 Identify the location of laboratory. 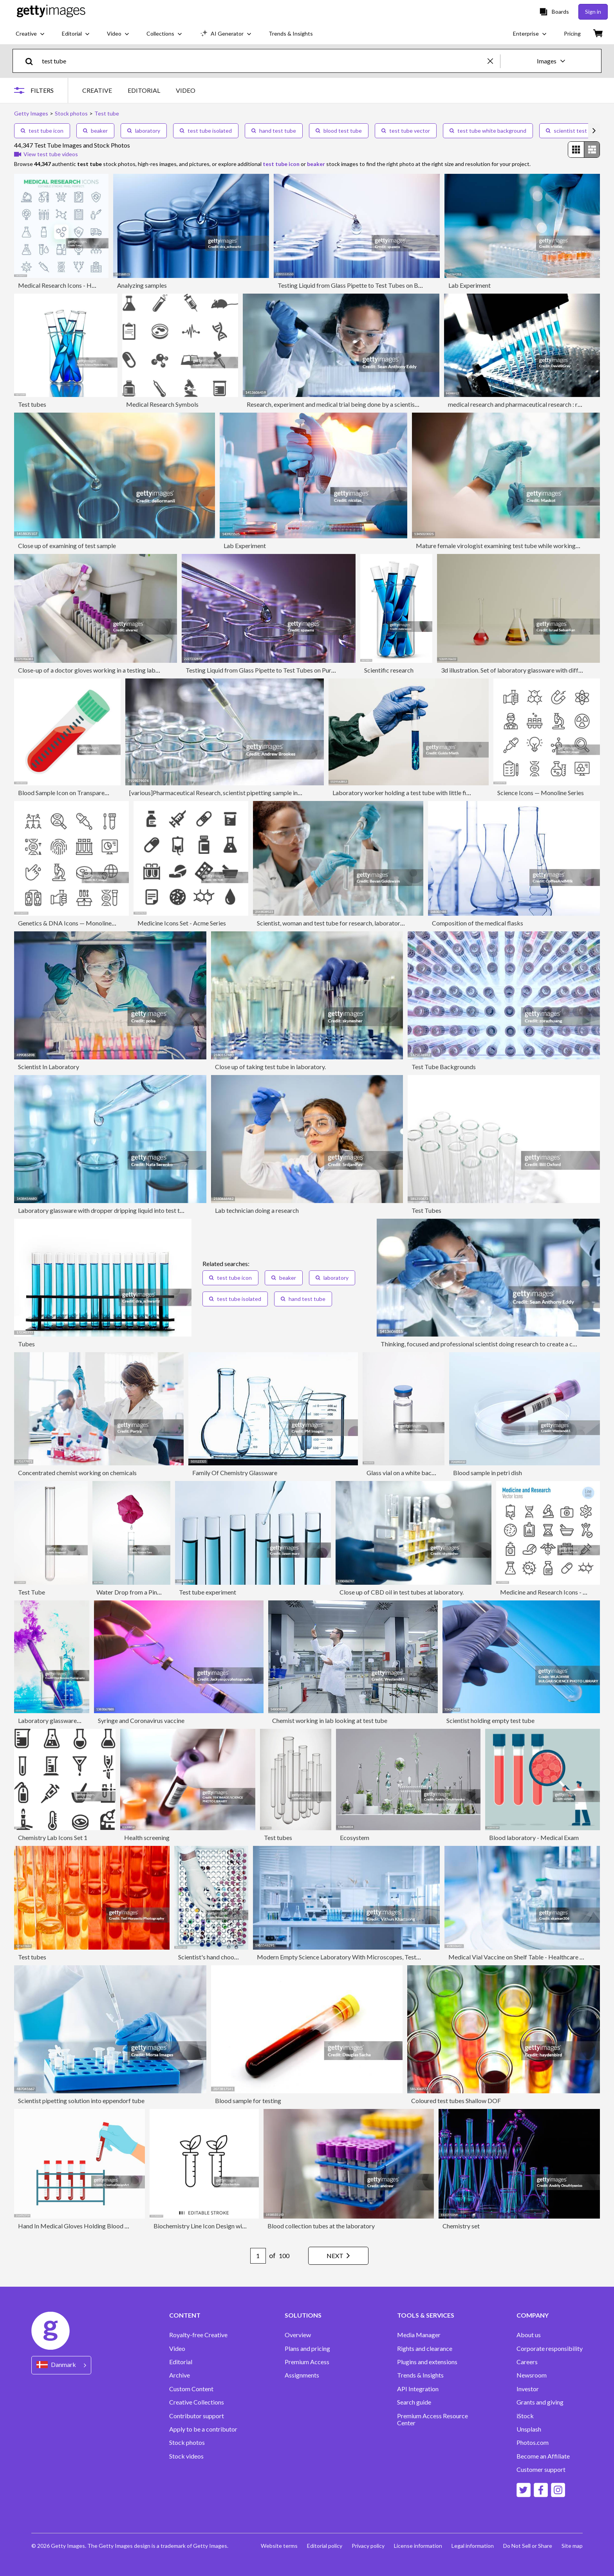
(143, 130).